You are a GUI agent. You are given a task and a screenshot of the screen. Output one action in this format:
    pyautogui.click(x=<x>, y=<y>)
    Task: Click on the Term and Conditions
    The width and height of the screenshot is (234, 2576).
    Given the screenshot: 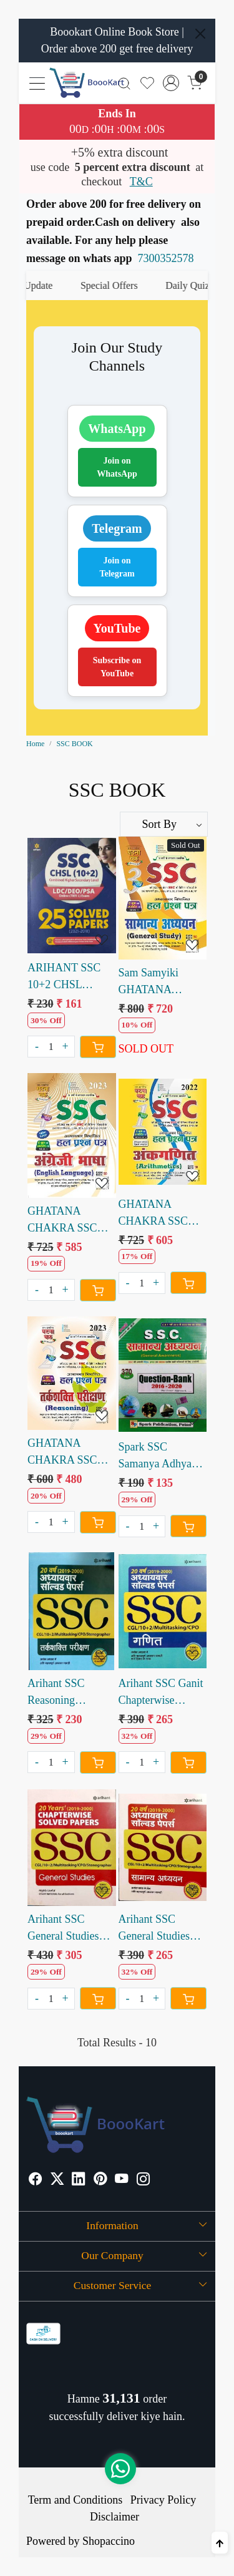 What is the action you would take?
    pyautogui.click(x=75, y=2500)
    